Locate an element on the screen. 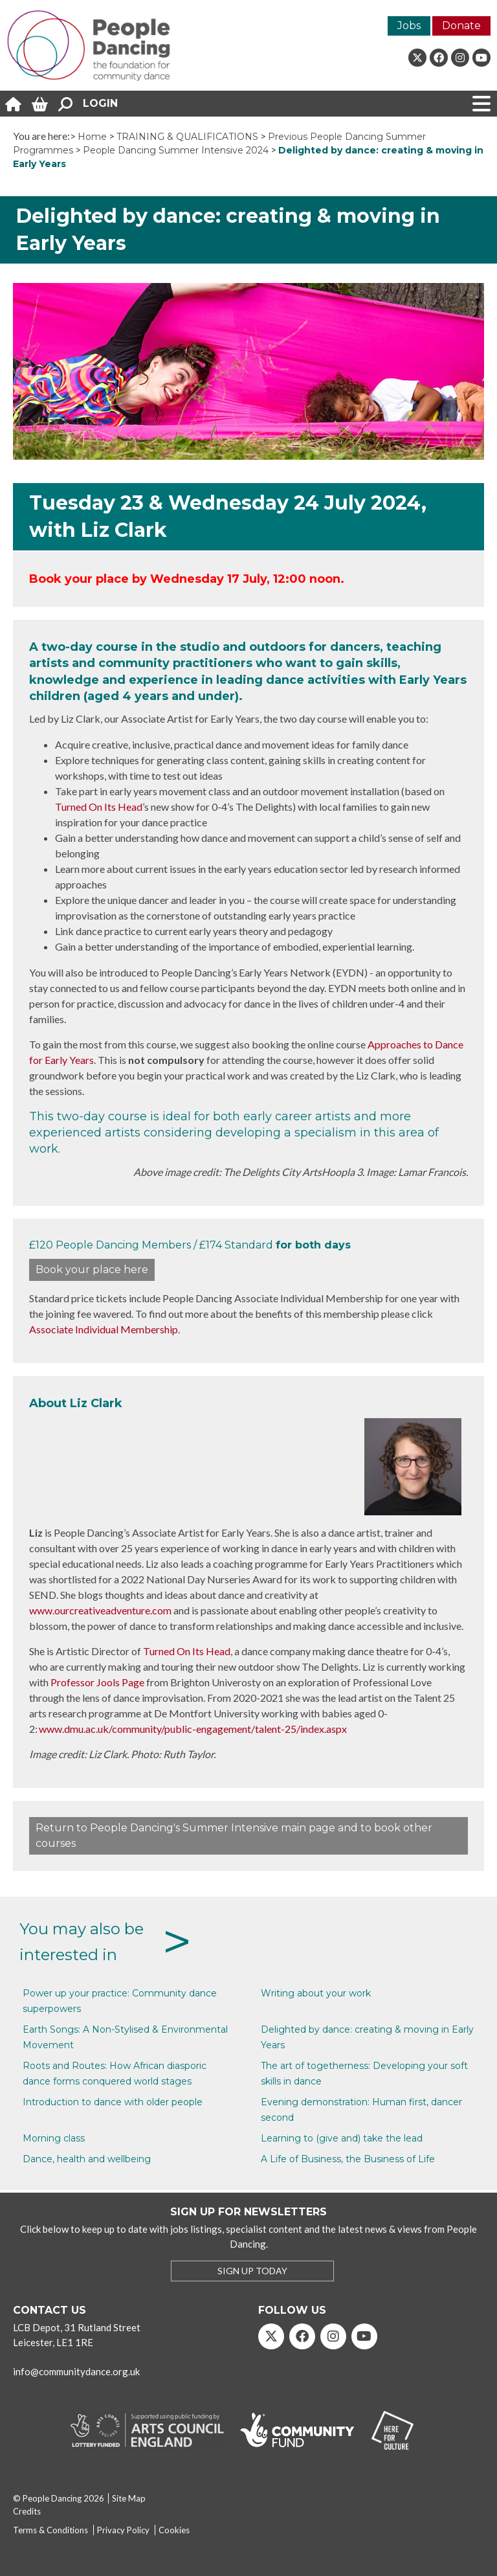  Writing about your work is located at coordinates (316, 1993).